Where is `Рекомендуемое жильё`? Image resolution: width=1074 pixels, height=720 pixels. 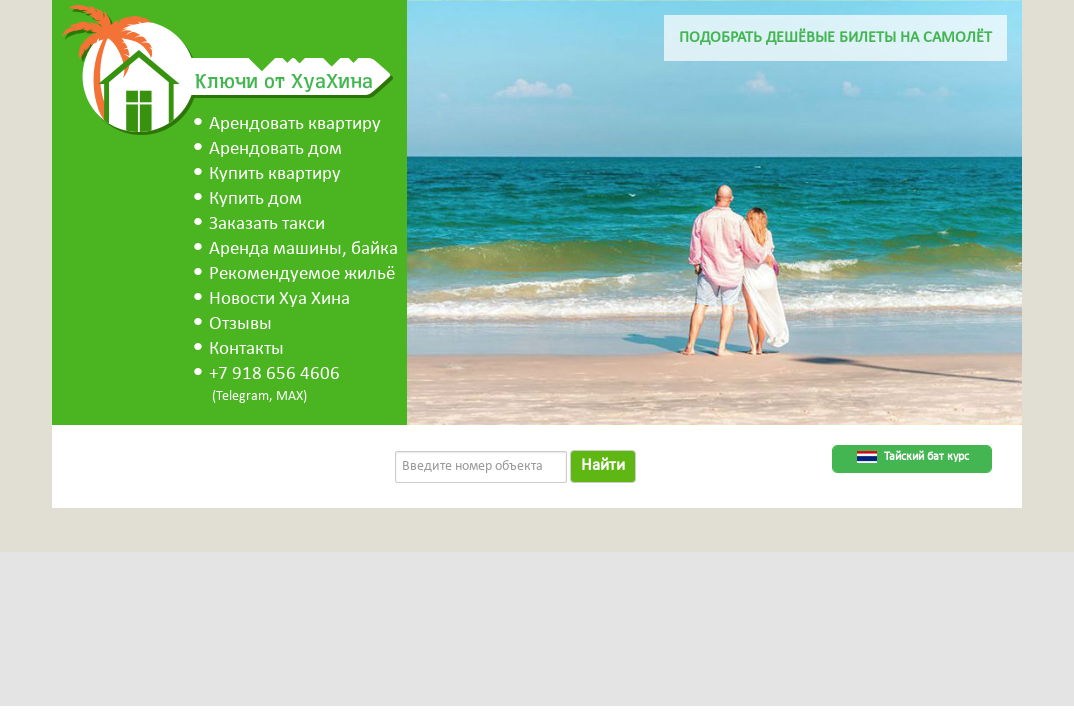
Рекомендуемое жильё is located at coordinates (302, 274).